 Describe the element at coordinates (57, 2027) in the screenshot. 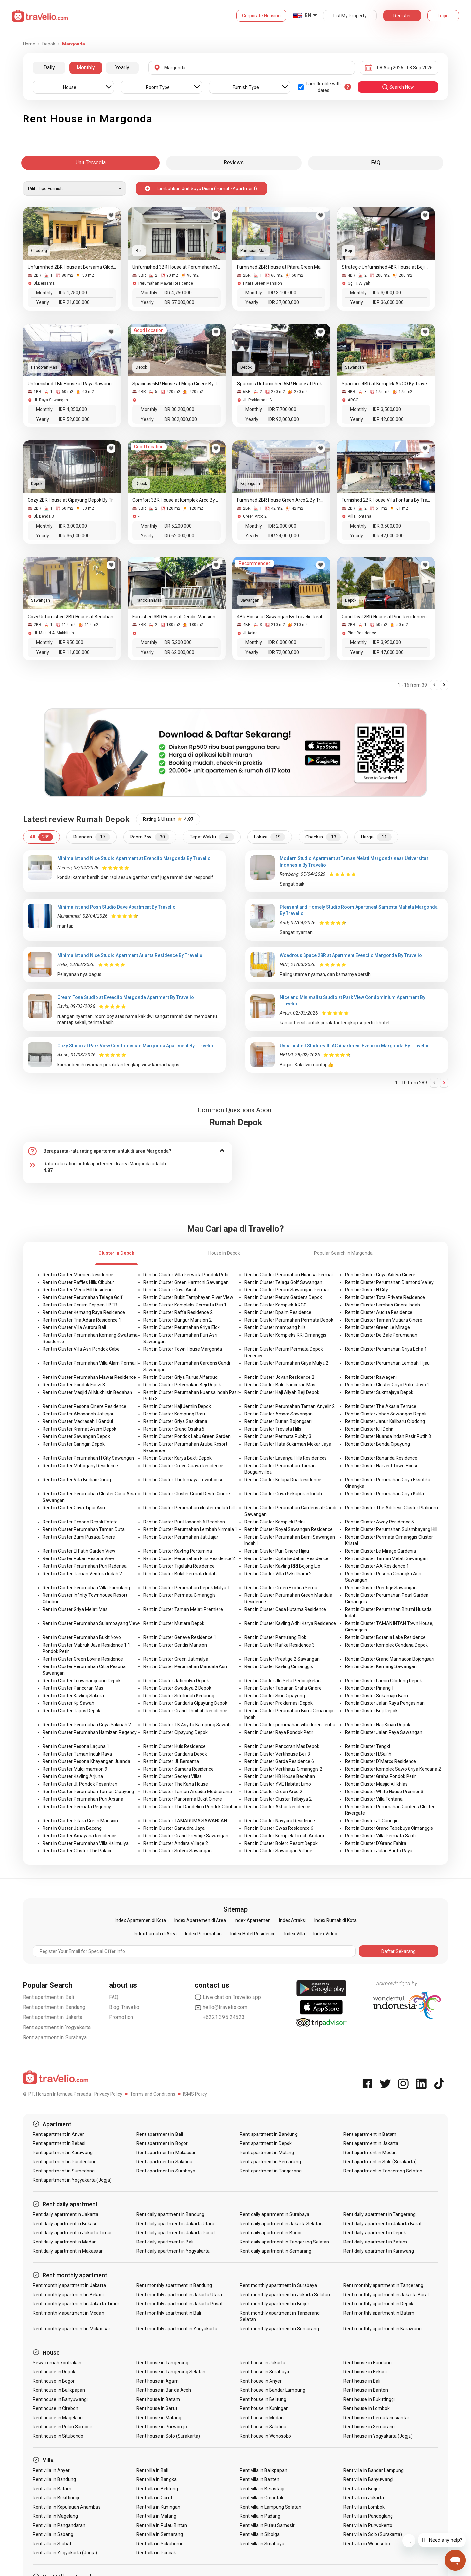

I see `Rent apartment in Yogyakarta` at that location.